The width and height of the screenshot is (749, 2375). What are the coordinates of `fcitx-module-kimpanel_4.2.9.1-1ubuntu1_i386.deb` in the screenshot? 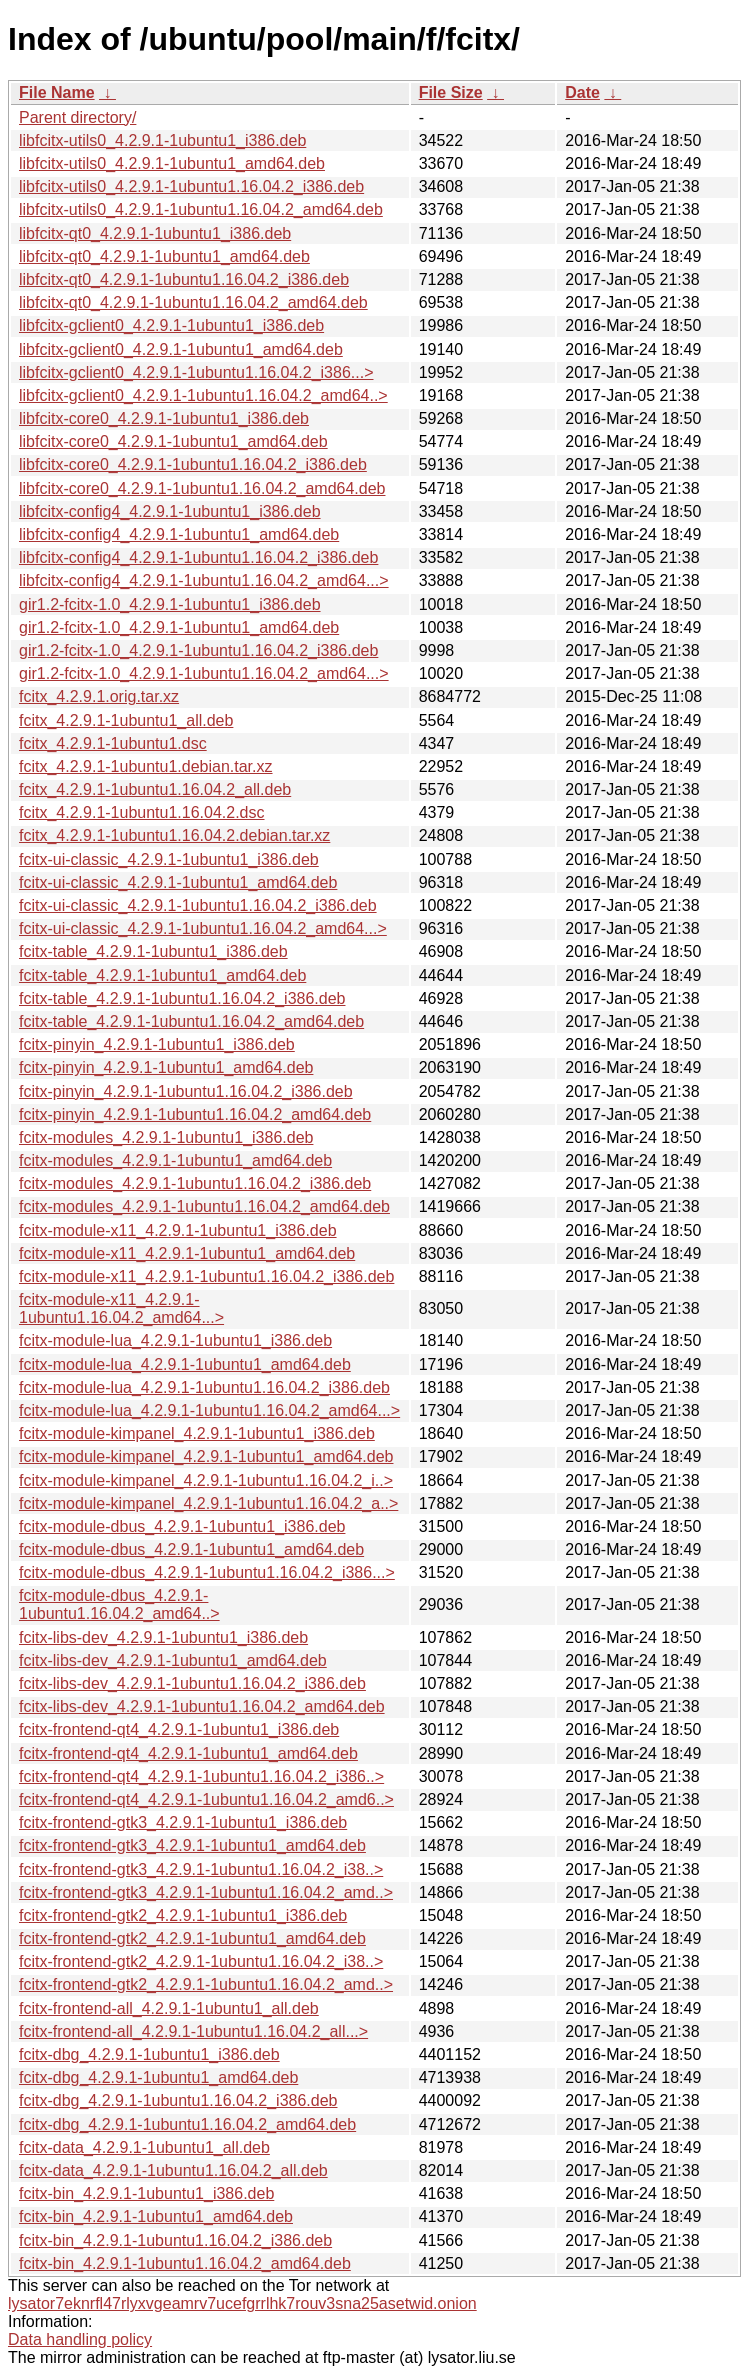 It's located at (197, 1433).